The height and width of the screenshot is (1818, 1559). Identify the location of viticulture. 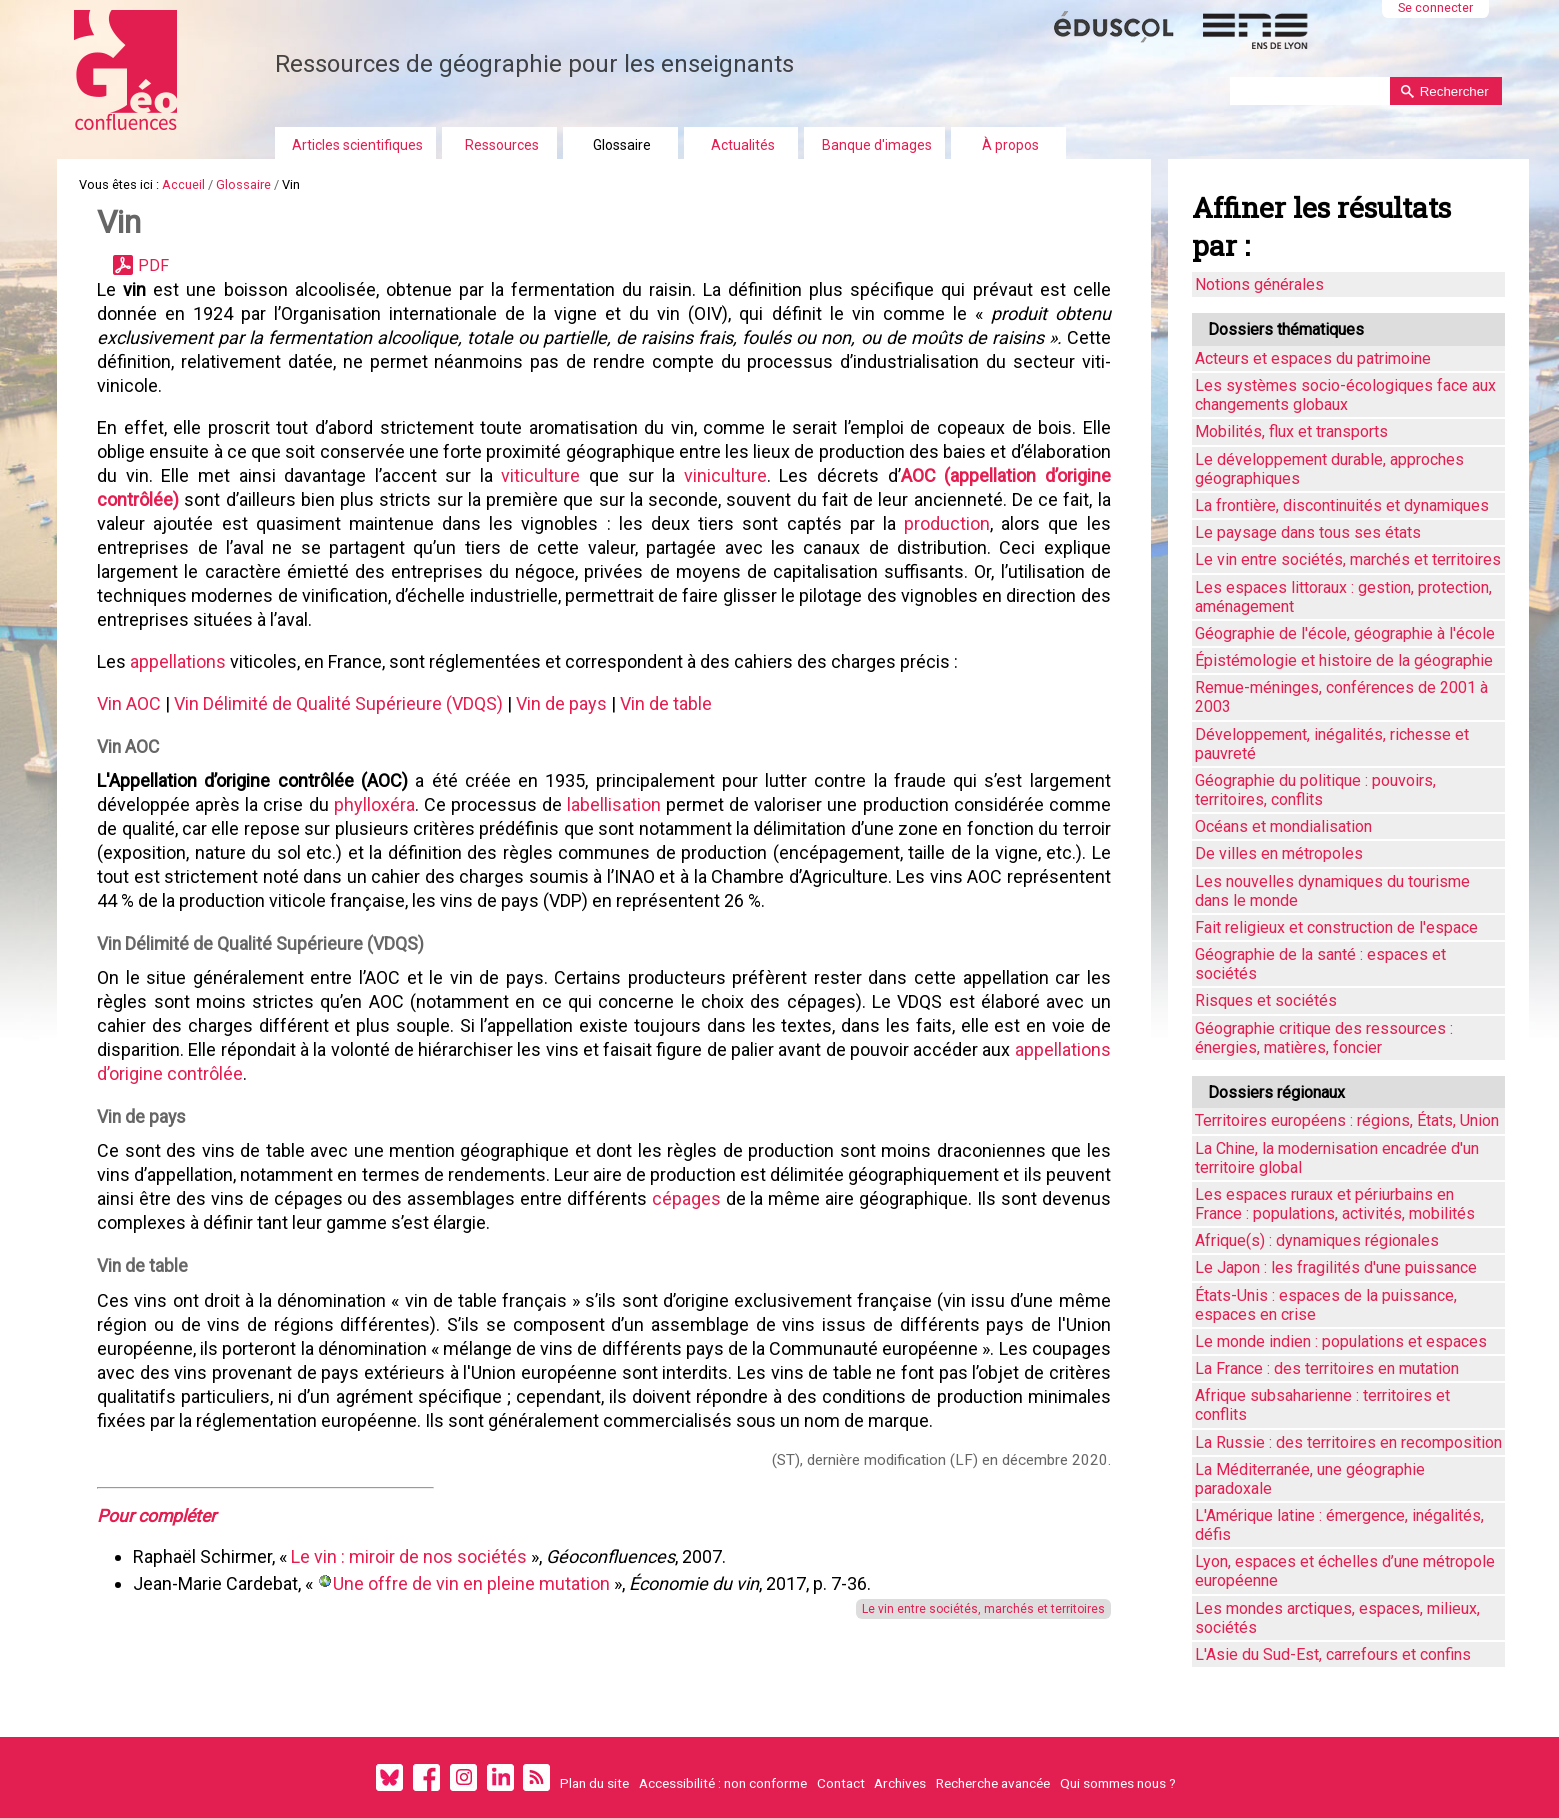
(540, 475).